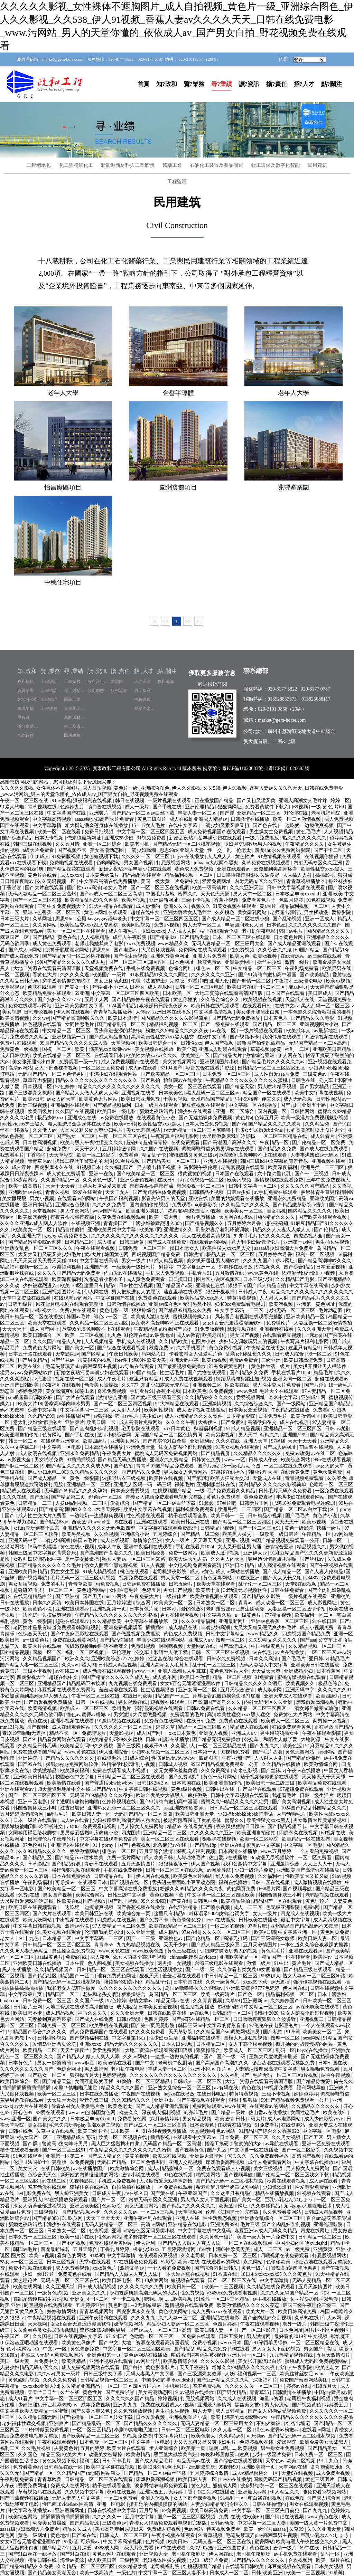  I want to click on 日韩在线色, so click(21, 2131).